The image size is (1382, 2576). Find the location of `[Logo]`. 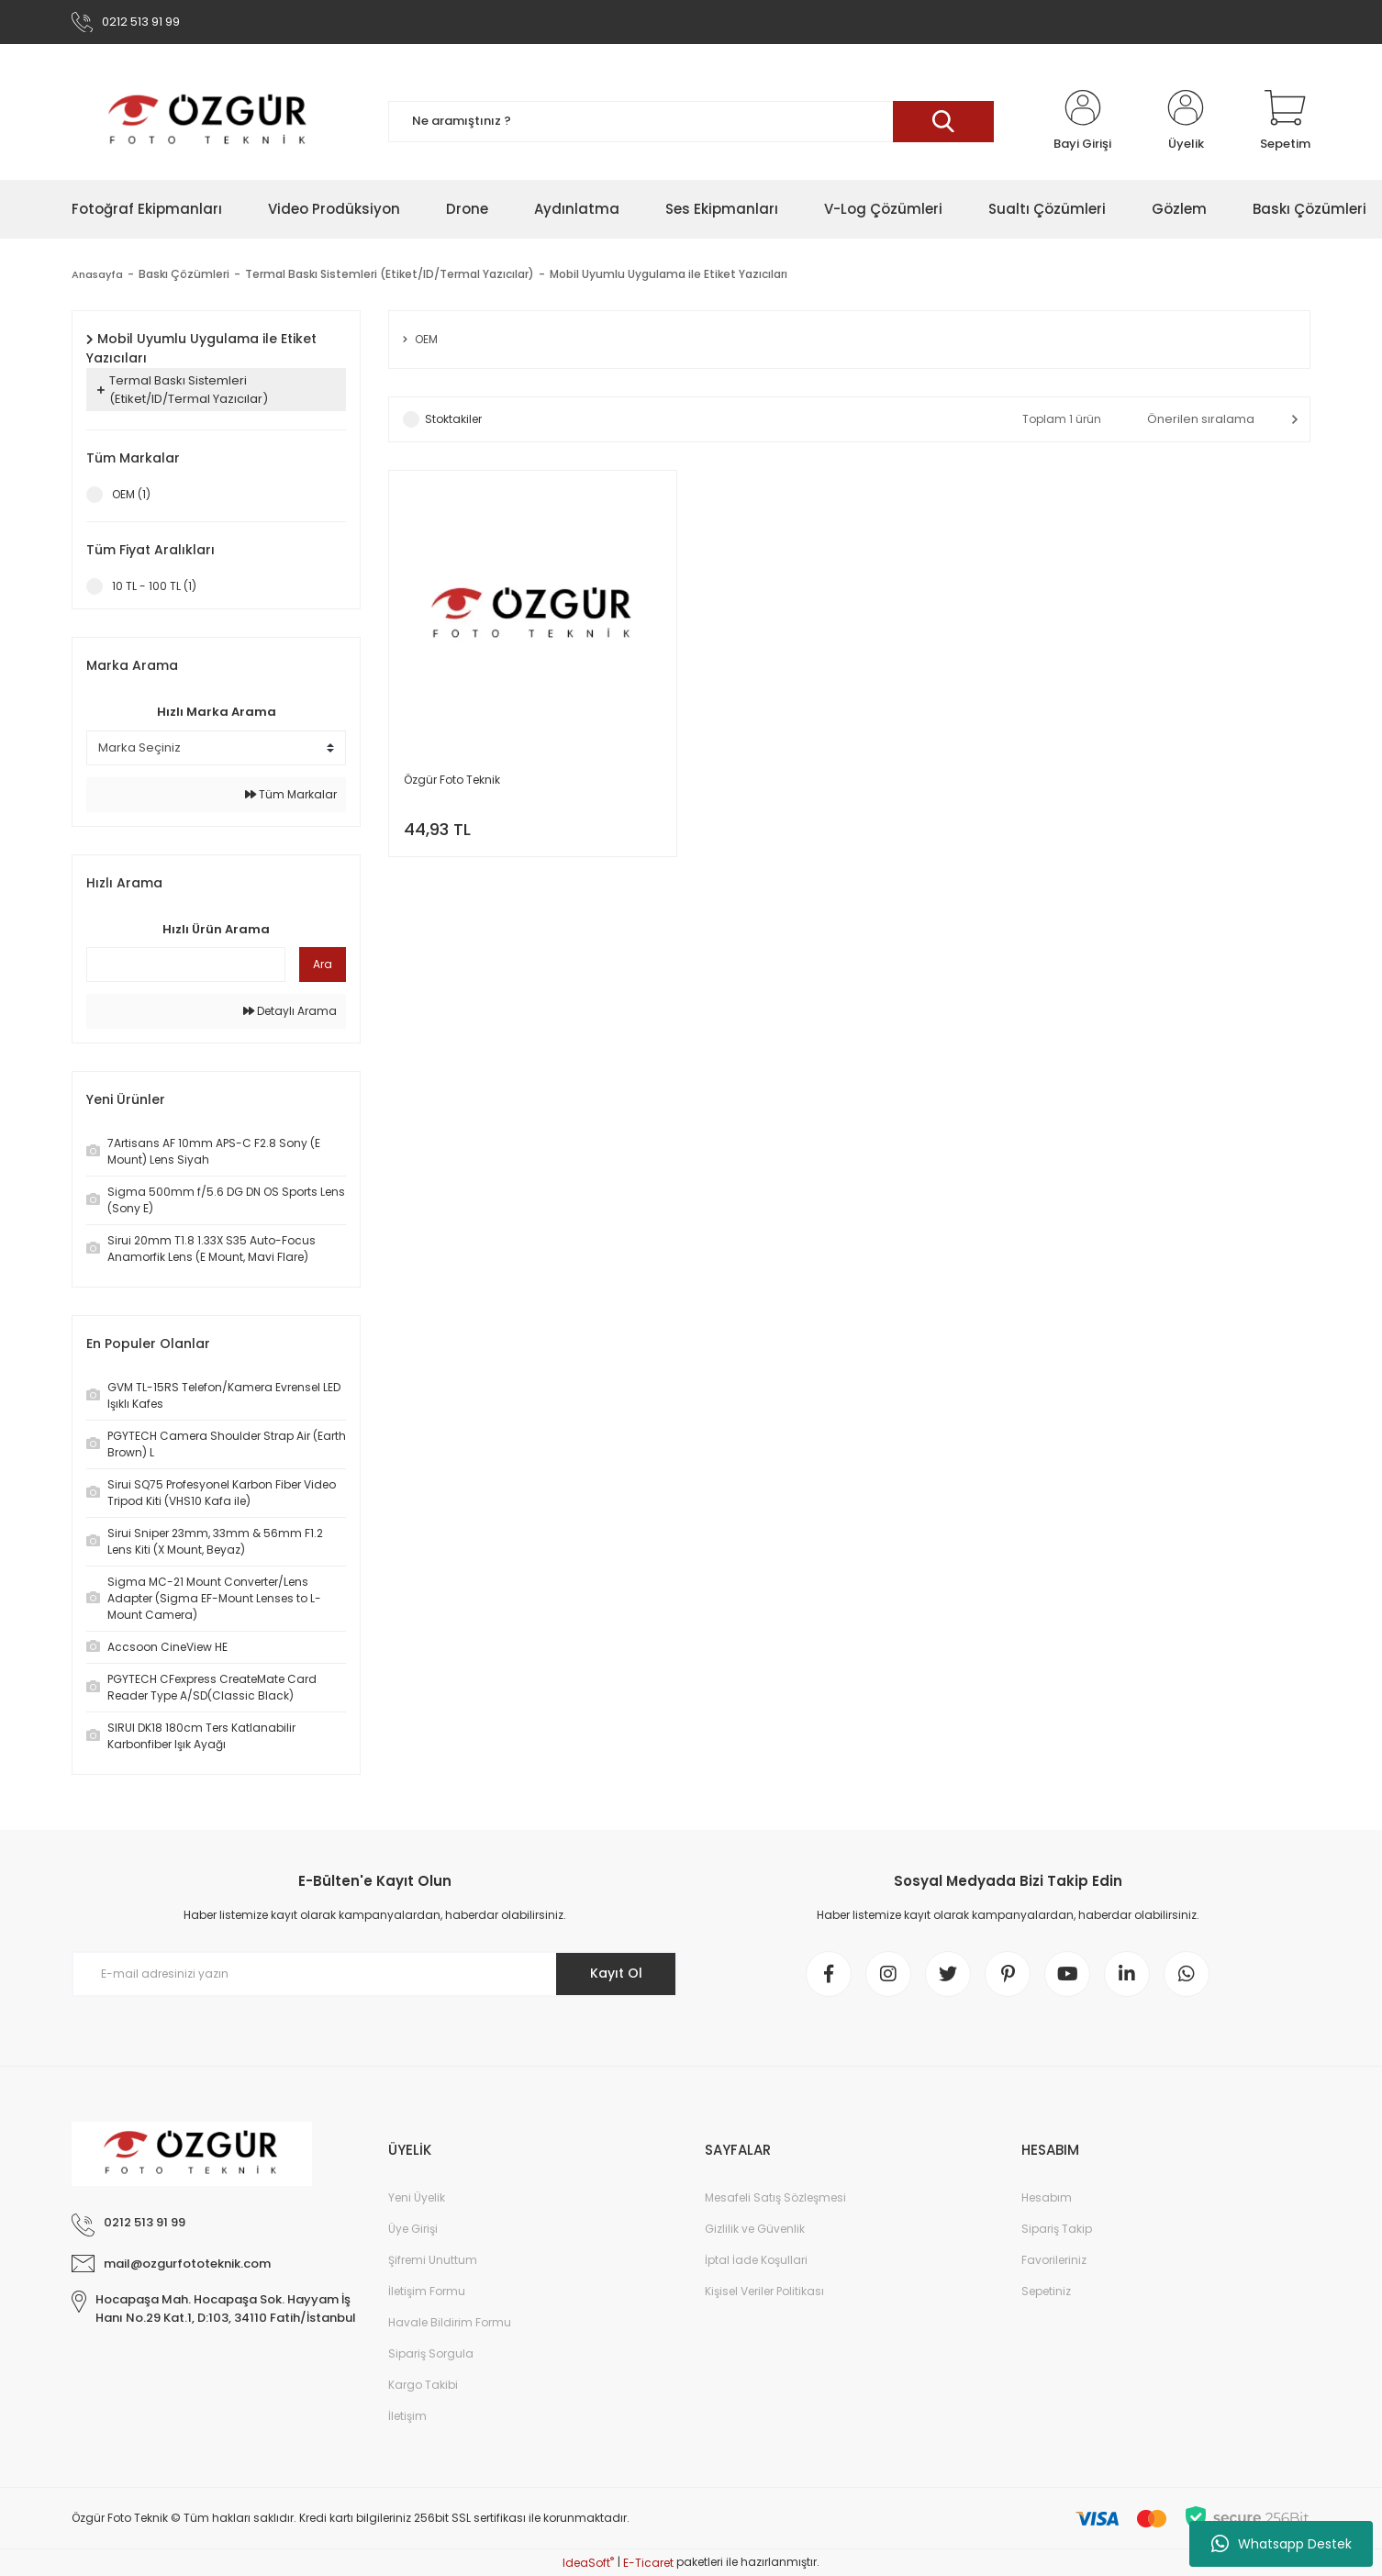

[Logo] is located at coordinates (209, 121).